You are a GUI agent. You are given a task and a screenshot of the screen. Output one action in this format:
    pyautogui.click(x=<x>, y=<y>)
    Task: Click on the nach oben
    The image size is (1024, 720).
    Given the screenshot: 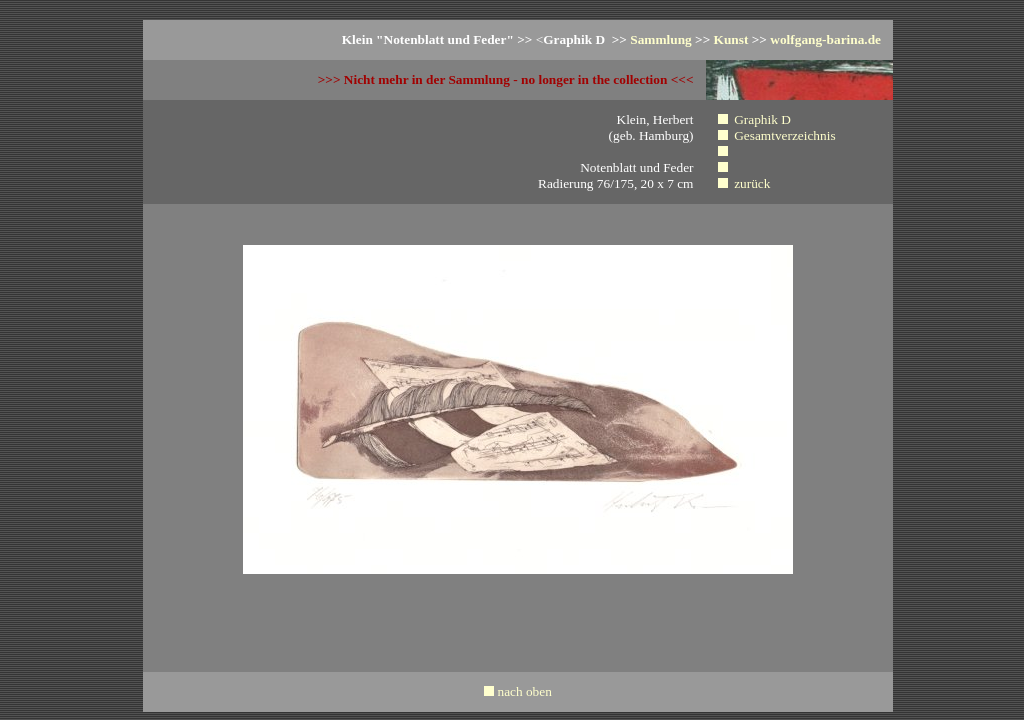 What is the action you would take?
    pyautogui.click(x=524, y=691)
    